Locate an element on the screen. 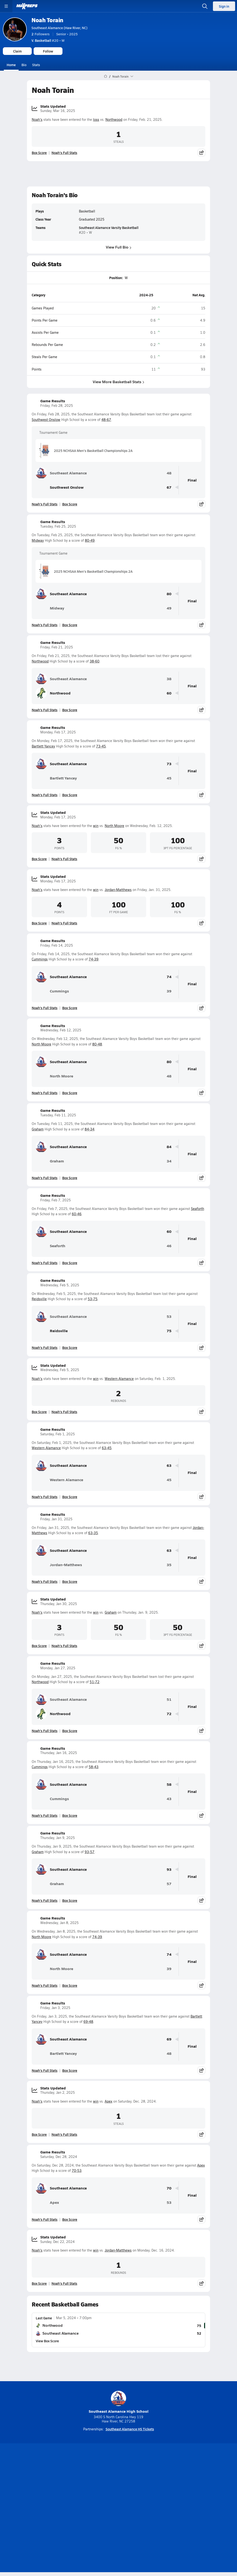  Southwest Onslow is located at coordinates (46, 419).